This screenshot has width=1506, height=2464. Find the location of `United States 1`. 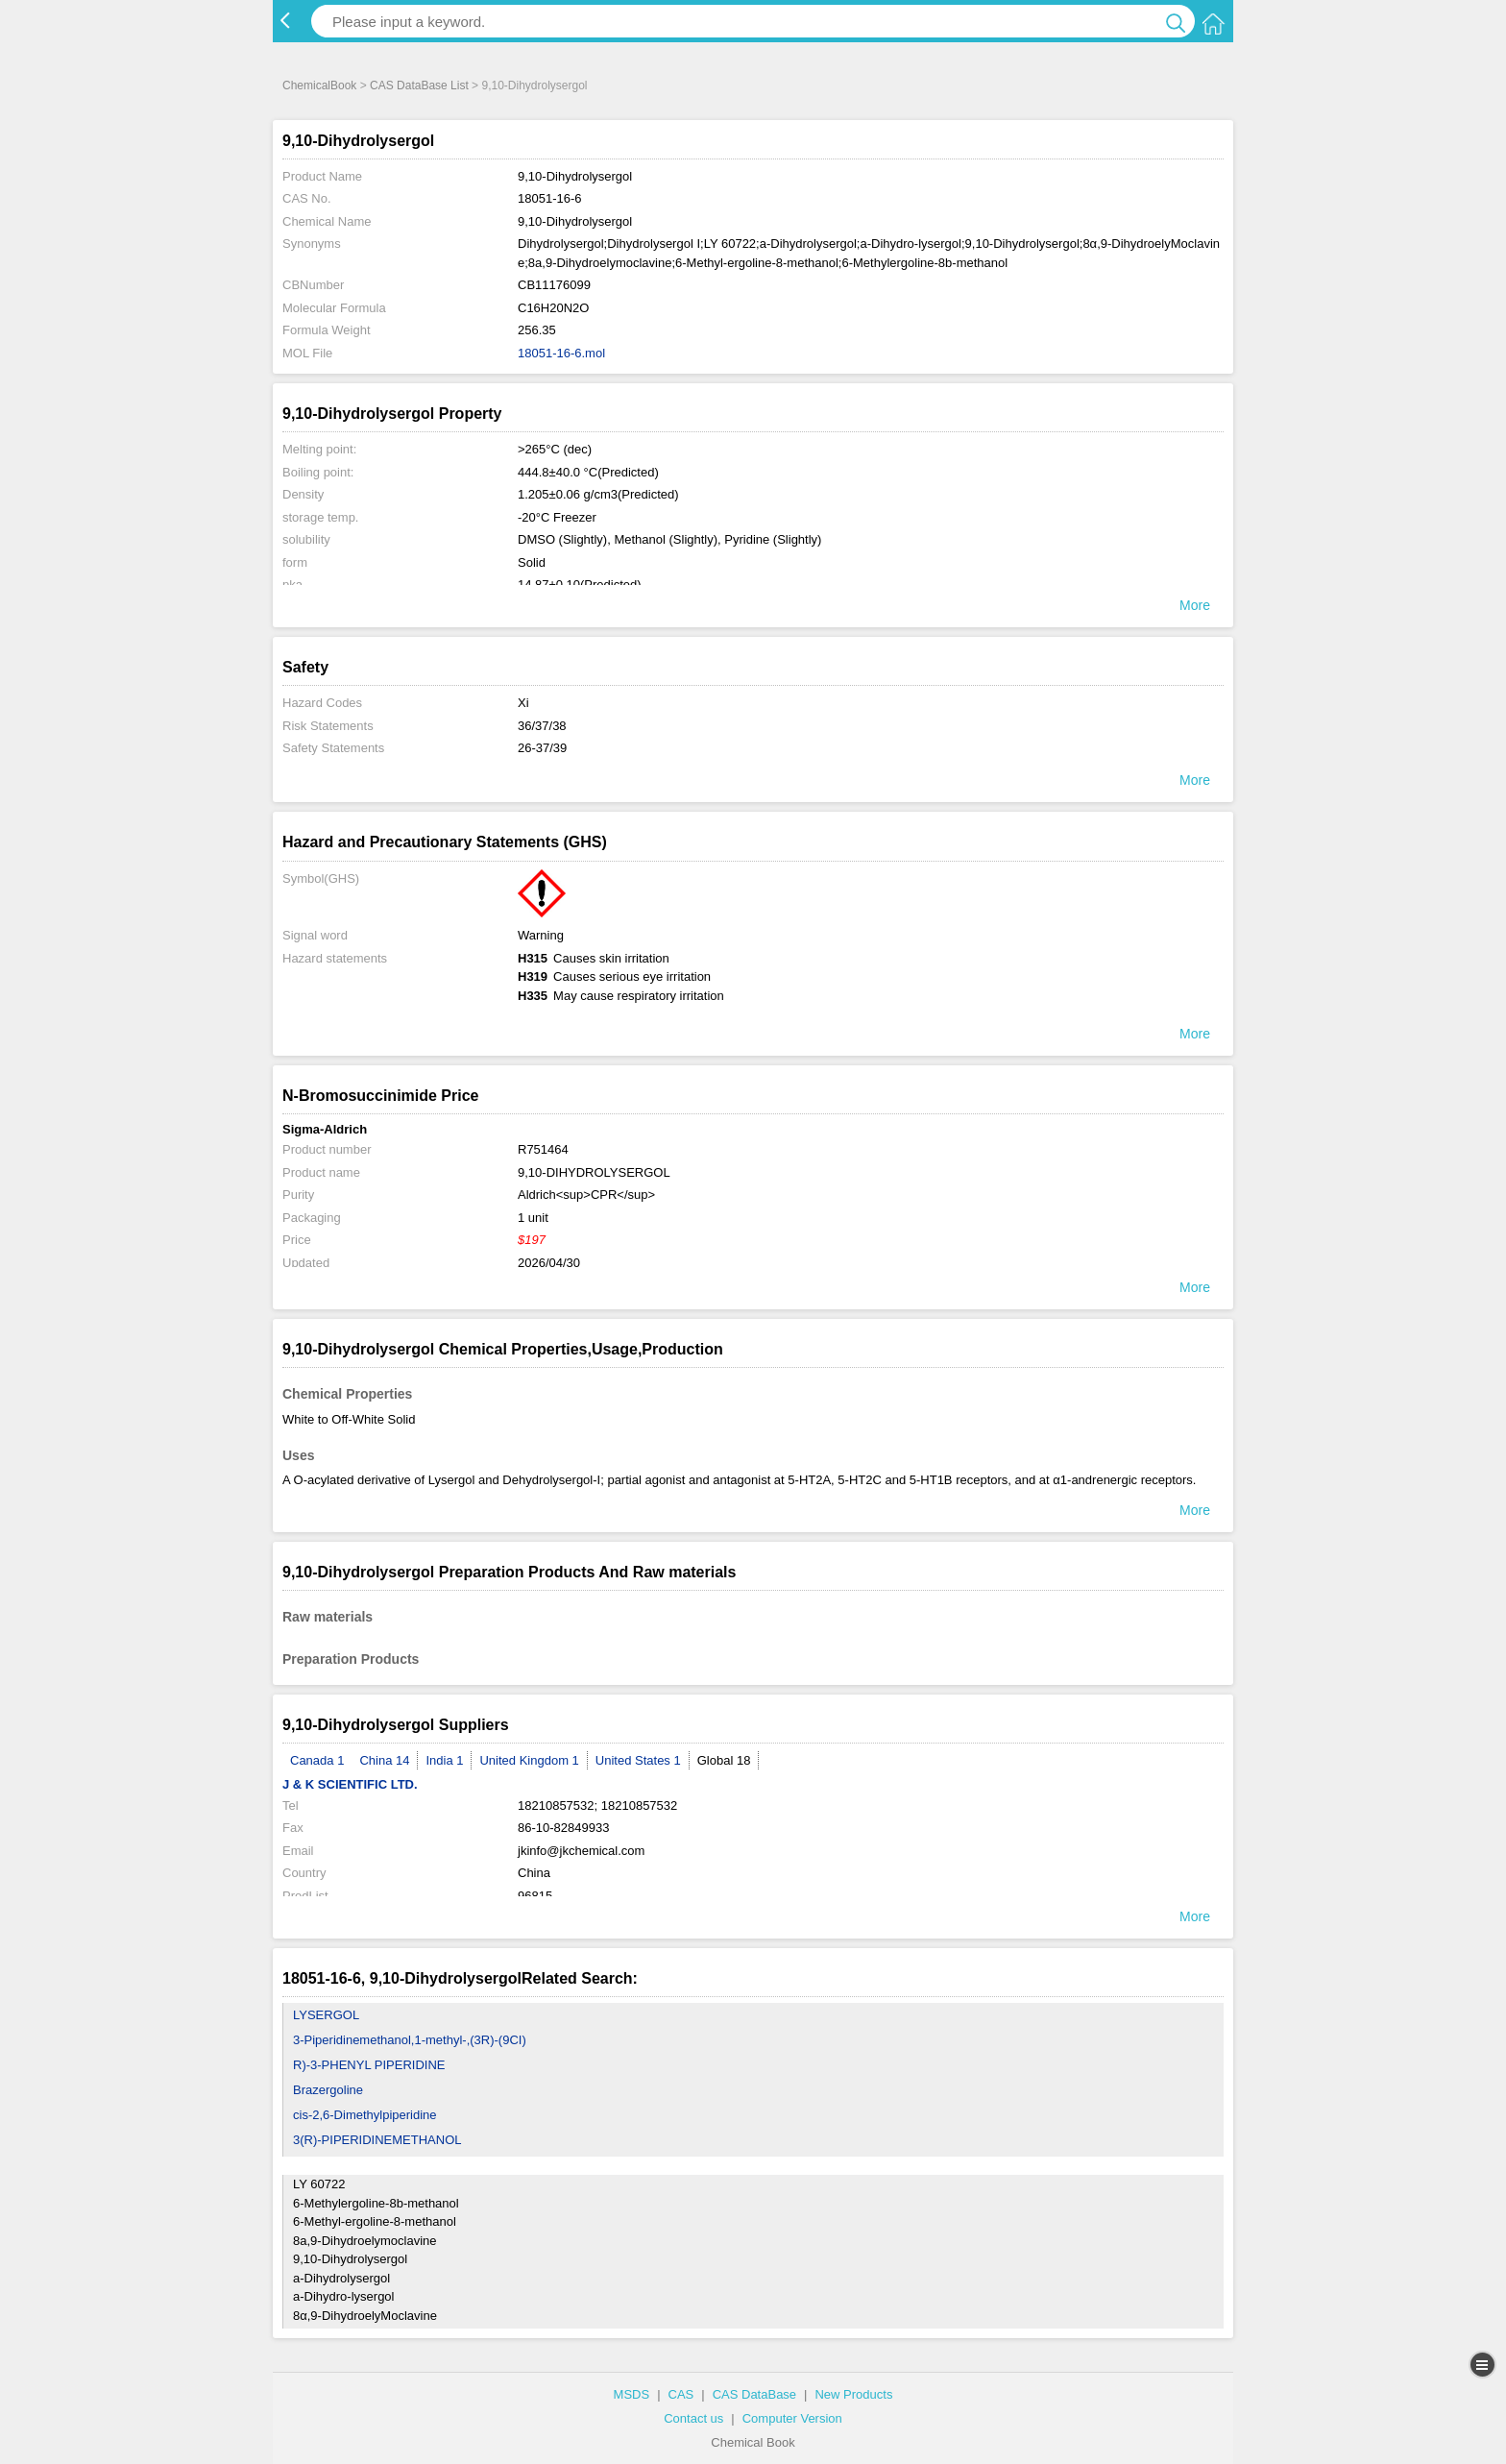

United States 1 is located at coordinates (638, 1760).